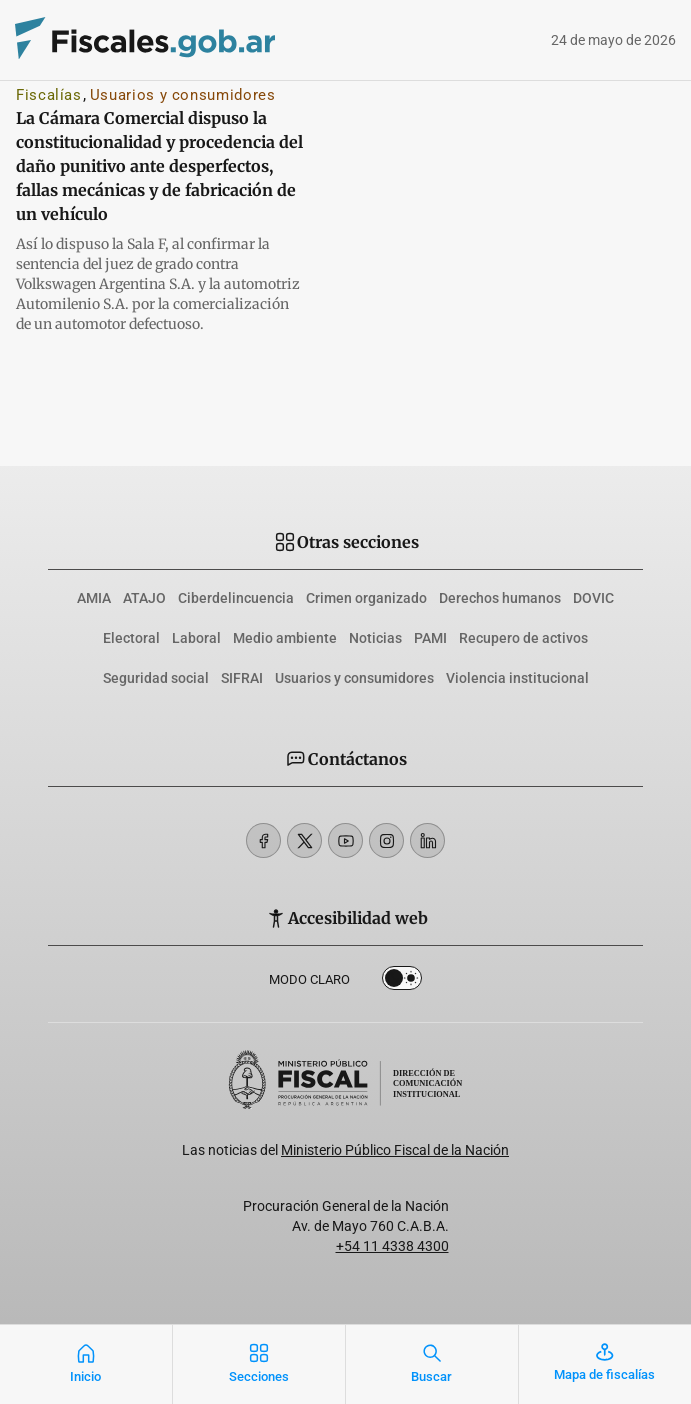 The width and height of the screenshot is (691, 1404). Describe the element at coordinates (500, 598) in the screenshot. I see `Derechos humanos` at that location.